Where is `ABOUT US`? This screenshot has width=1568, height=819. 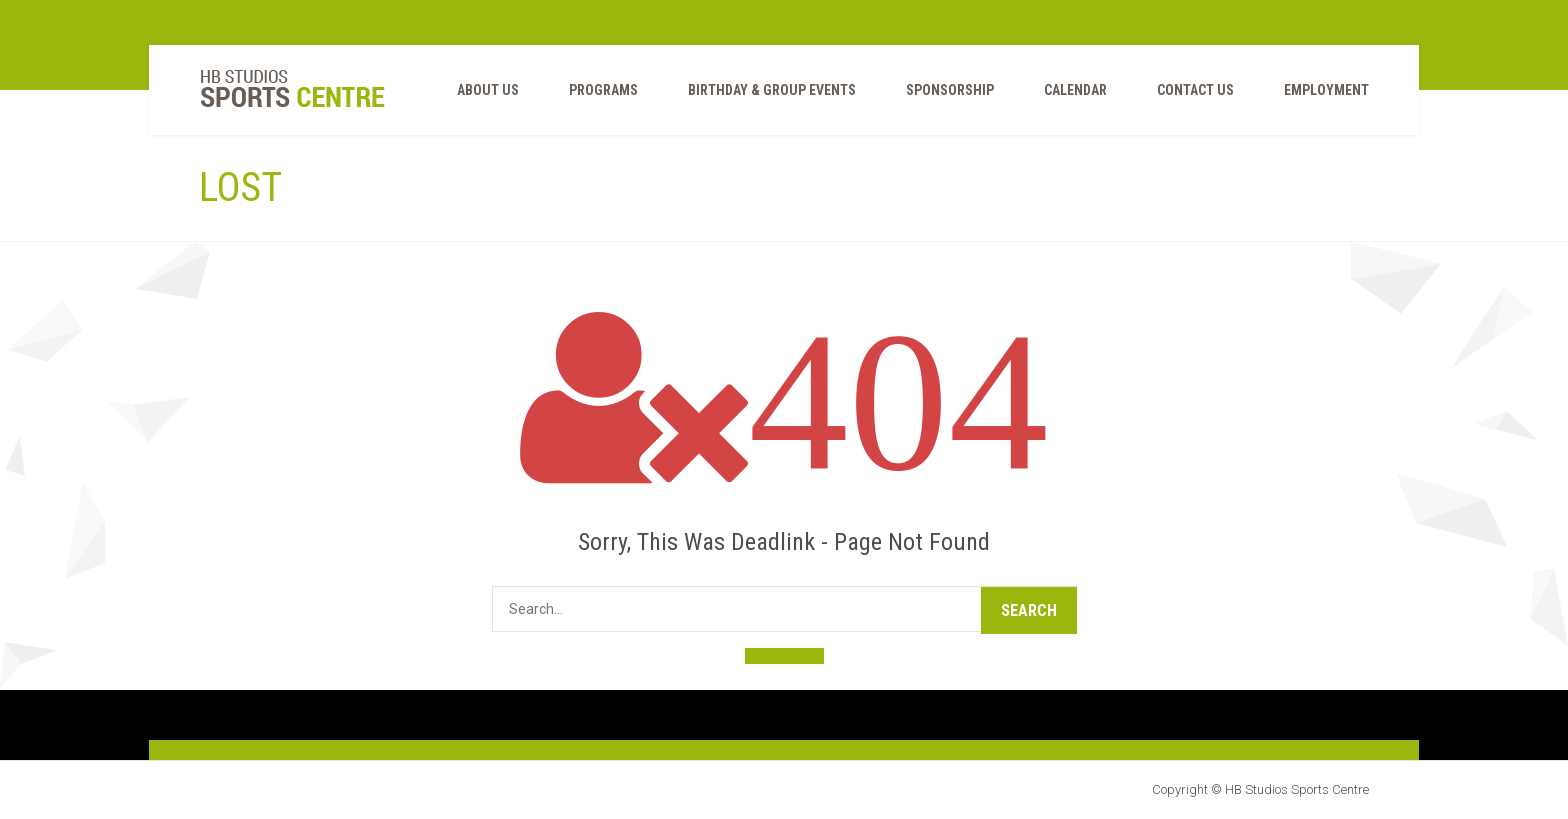 ABOUT US is located at coordinates (488, 90).